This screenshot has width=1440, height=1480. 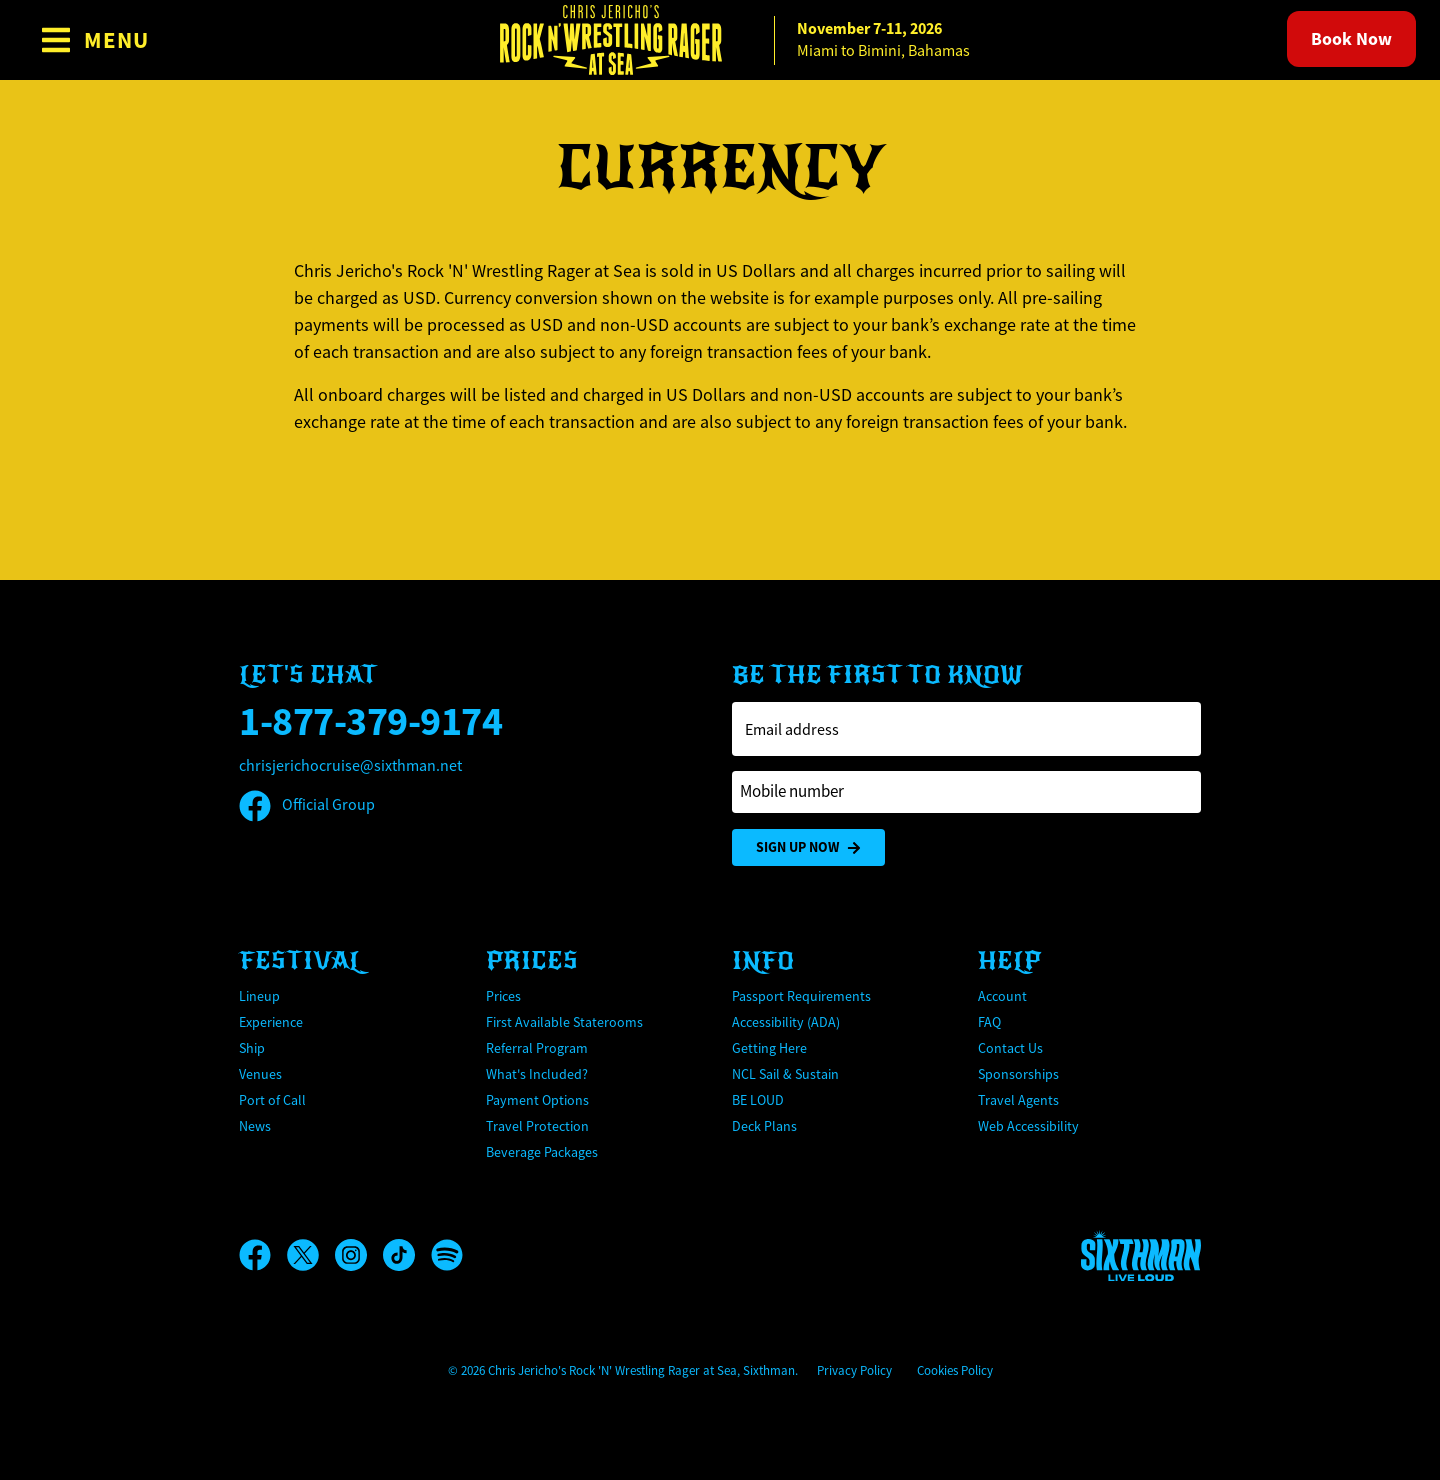 What do you see at coordinates (989, 1022) in the screenshot?
I see `FAQ` at bounding box center [989, 1022].